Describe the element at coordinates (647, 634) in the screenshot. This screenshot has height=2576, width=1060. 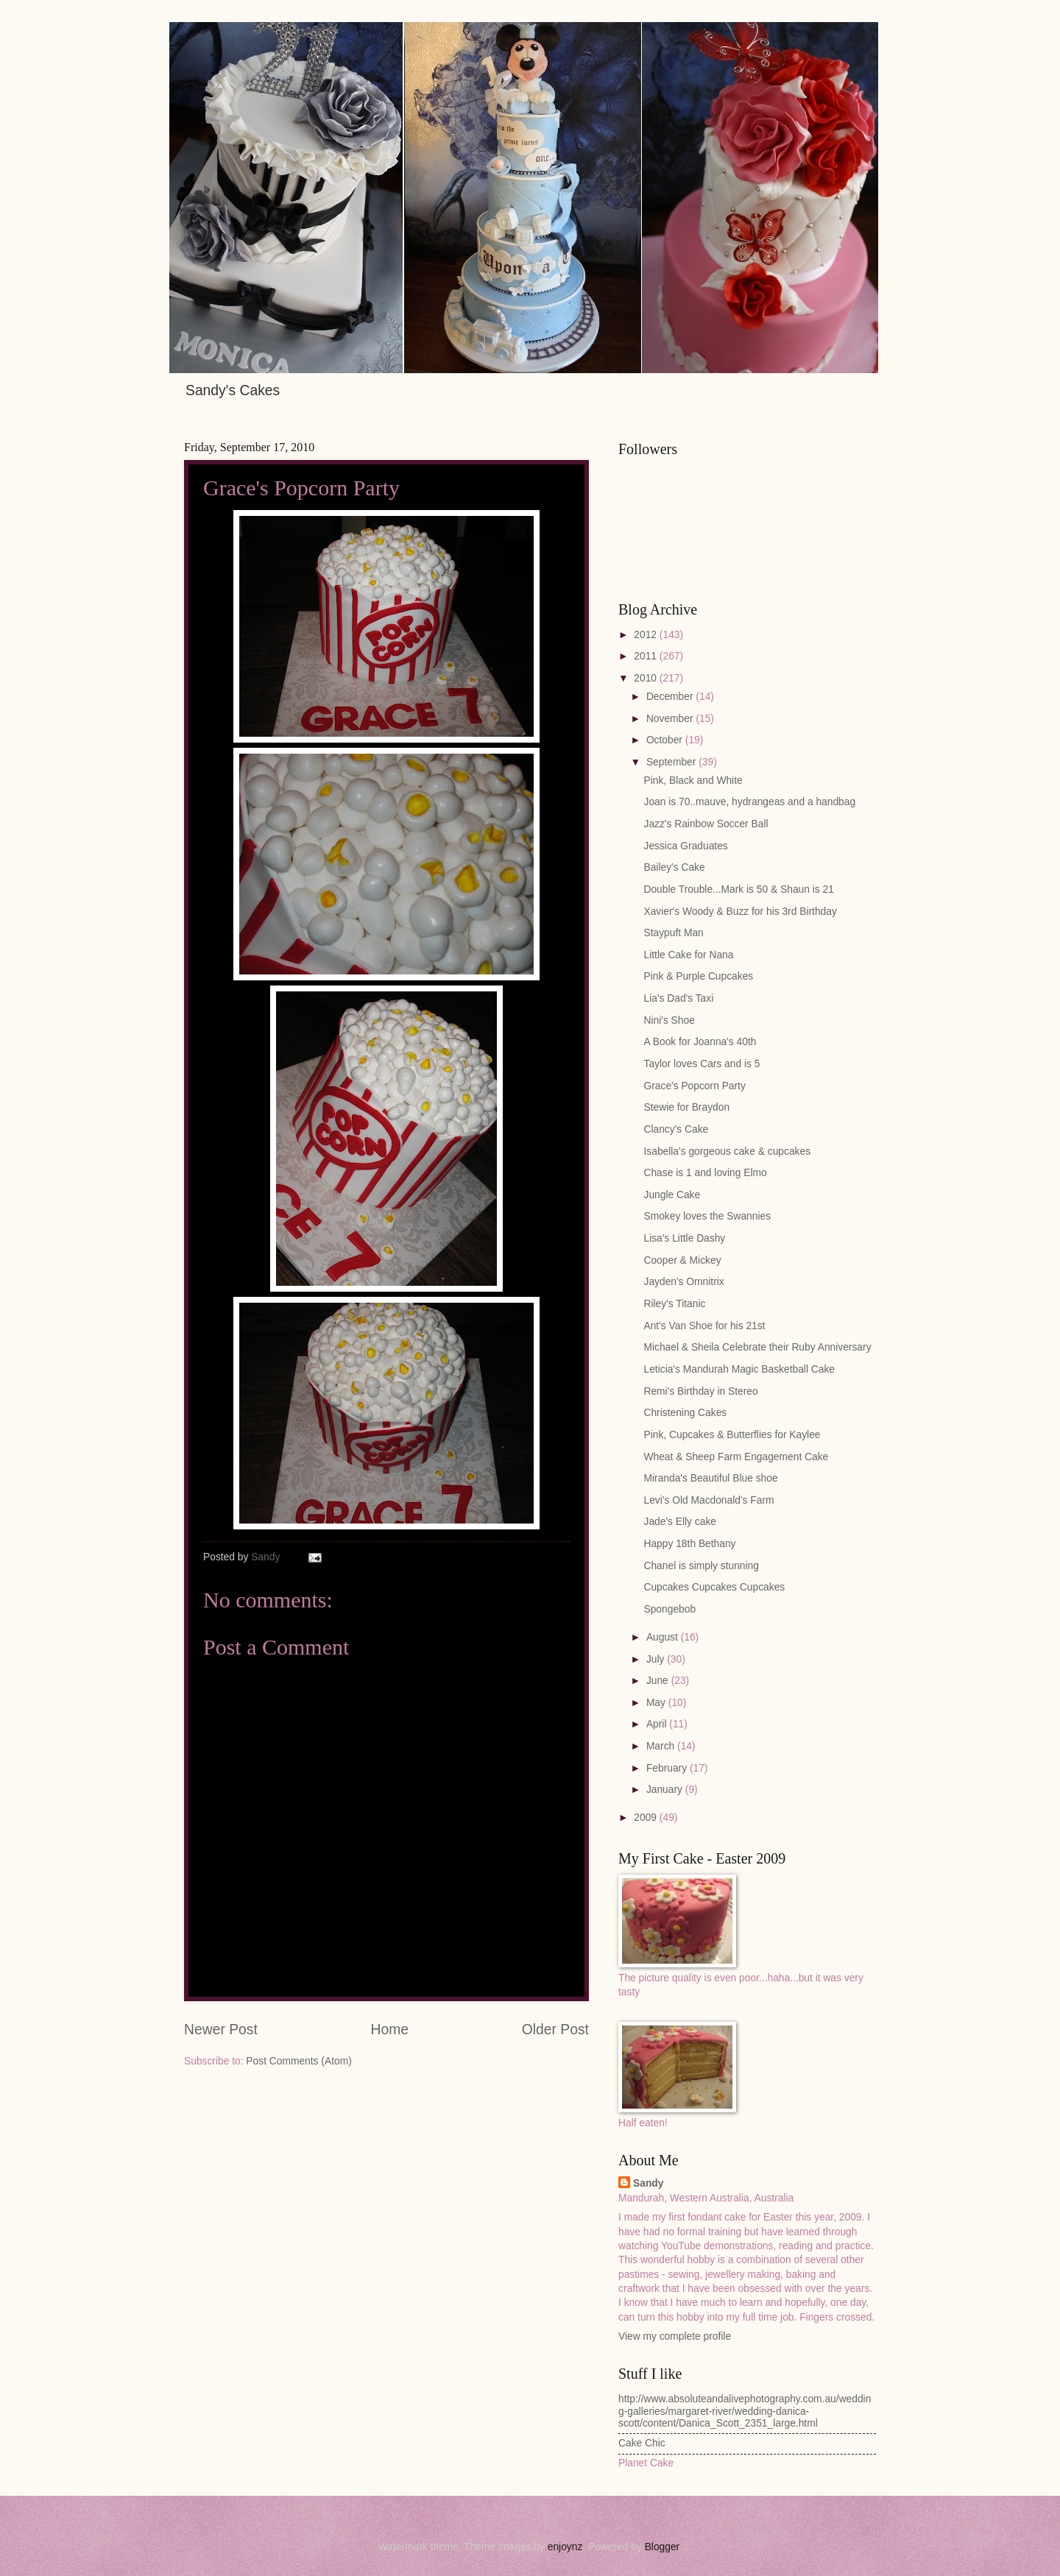
I see `2012` at that location.